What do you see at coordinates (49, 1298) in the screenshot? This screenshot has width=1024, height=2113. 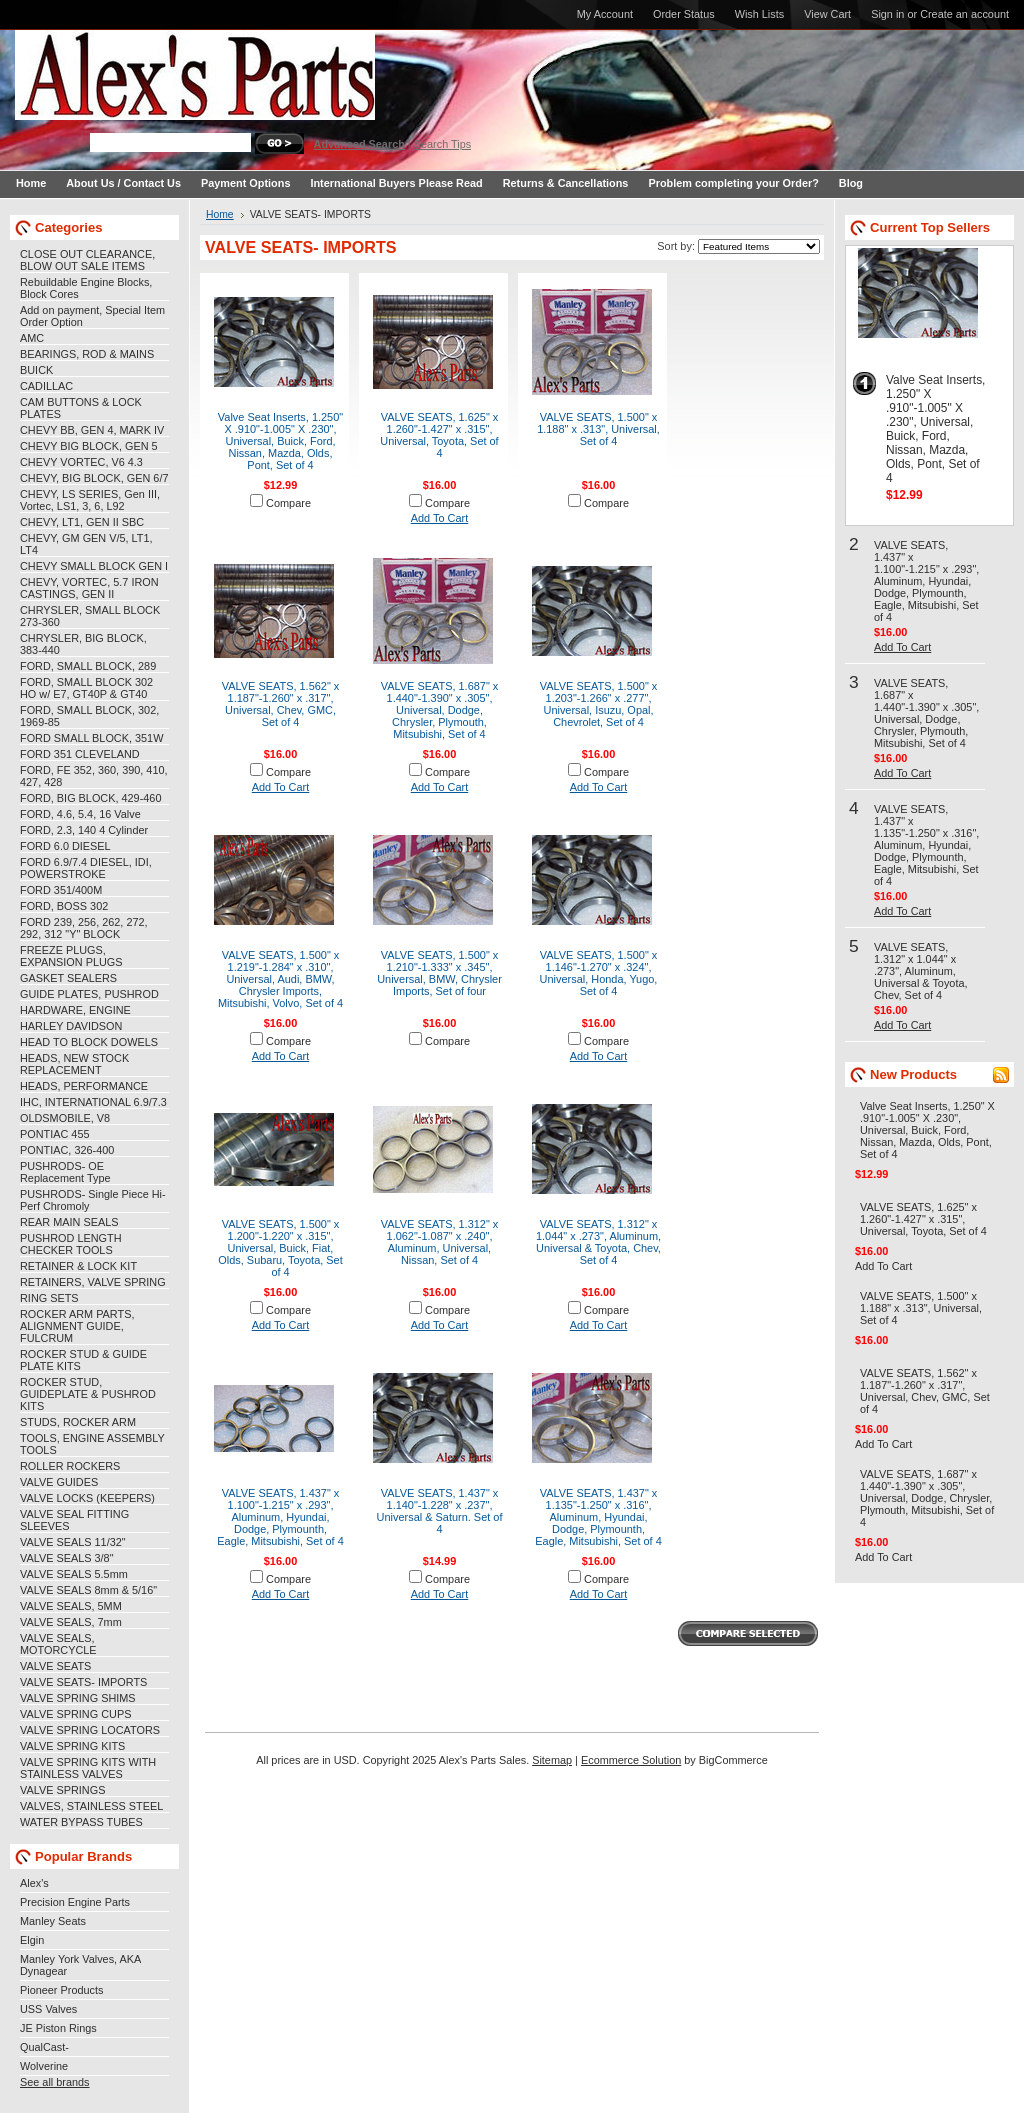 I see `RING SETS` at bounding box center [49, 1298].